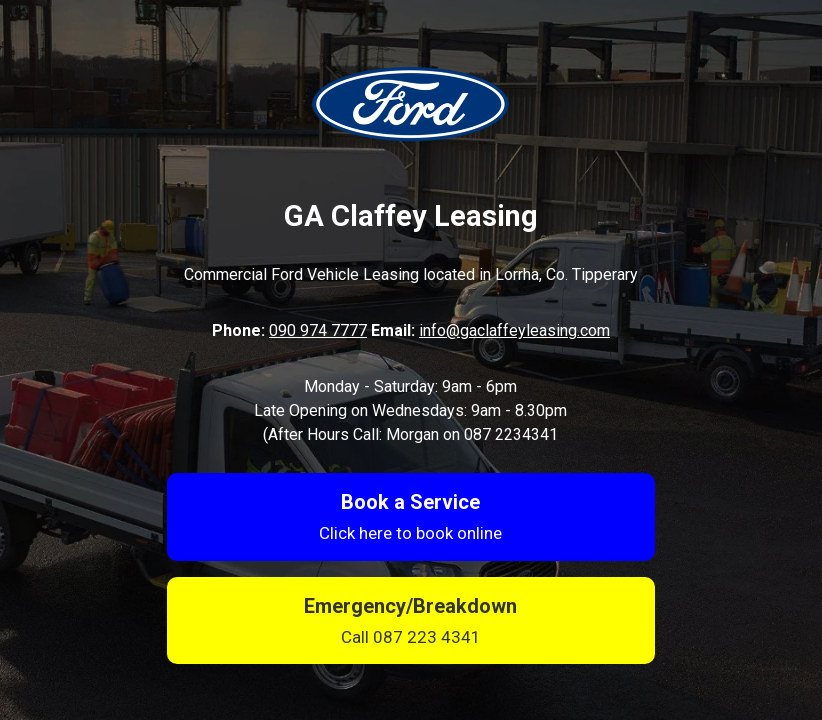  I want to click on Click here to book online, so click(410, 533).